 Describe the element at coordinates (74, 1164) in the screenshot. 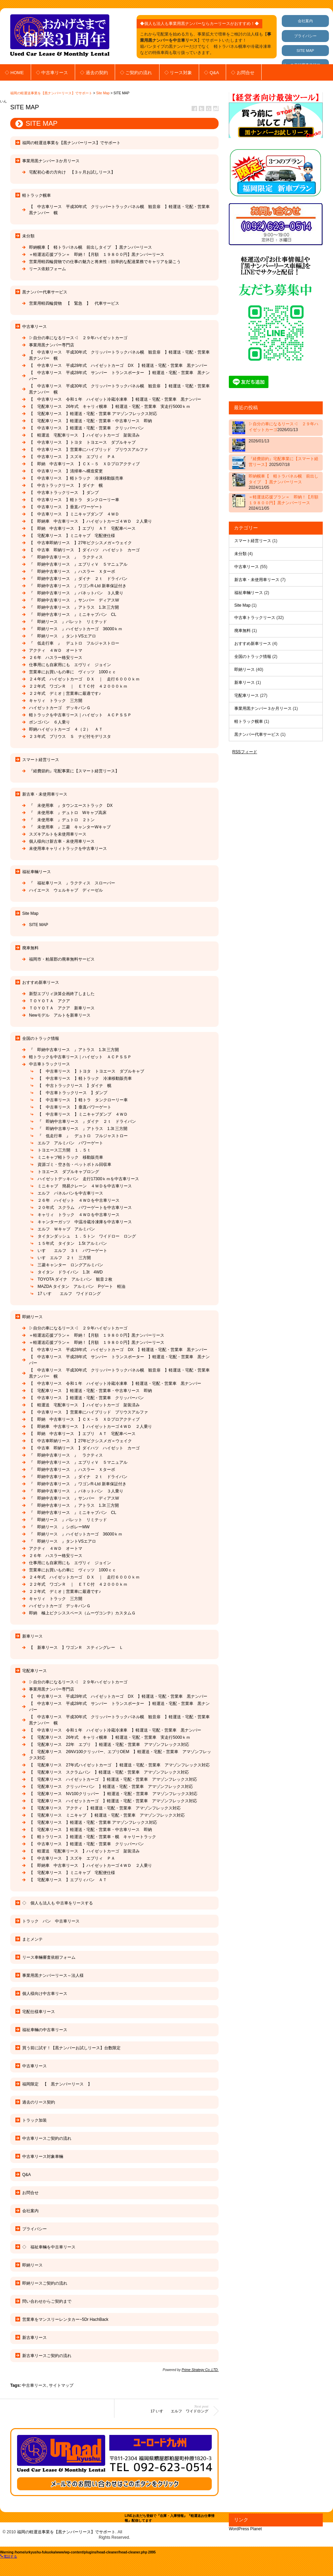

I see `資源ゴミ・空き缶・ペットボトル回収車` at that location.